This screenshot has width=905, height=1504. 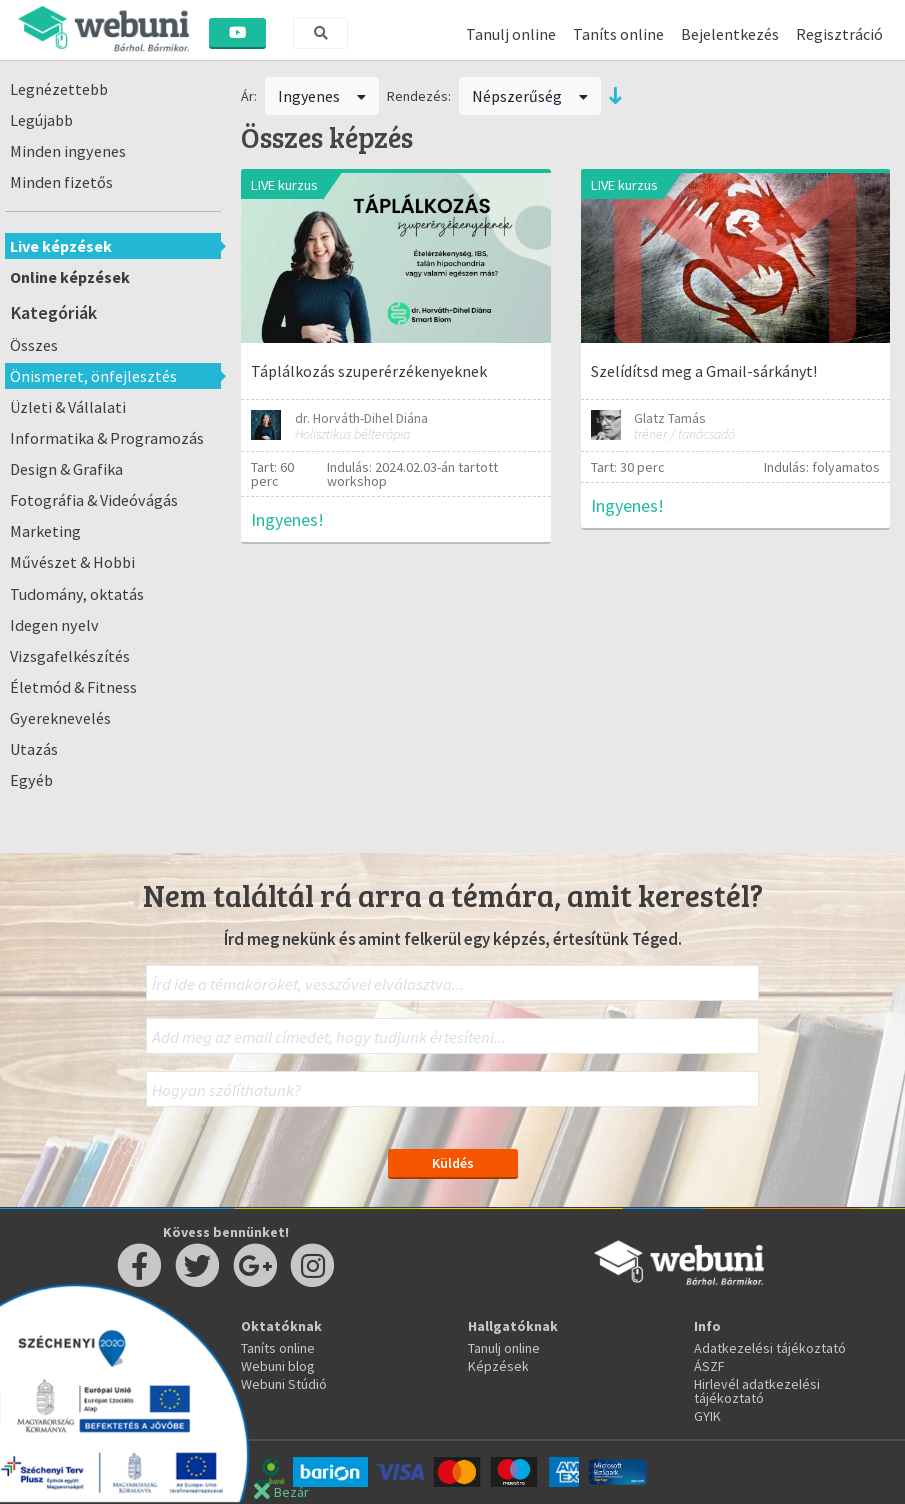 What do you see at coordinates (59, 89) in the screenshot?
I see `Legnézettebb` at bounding box center [59, 89].